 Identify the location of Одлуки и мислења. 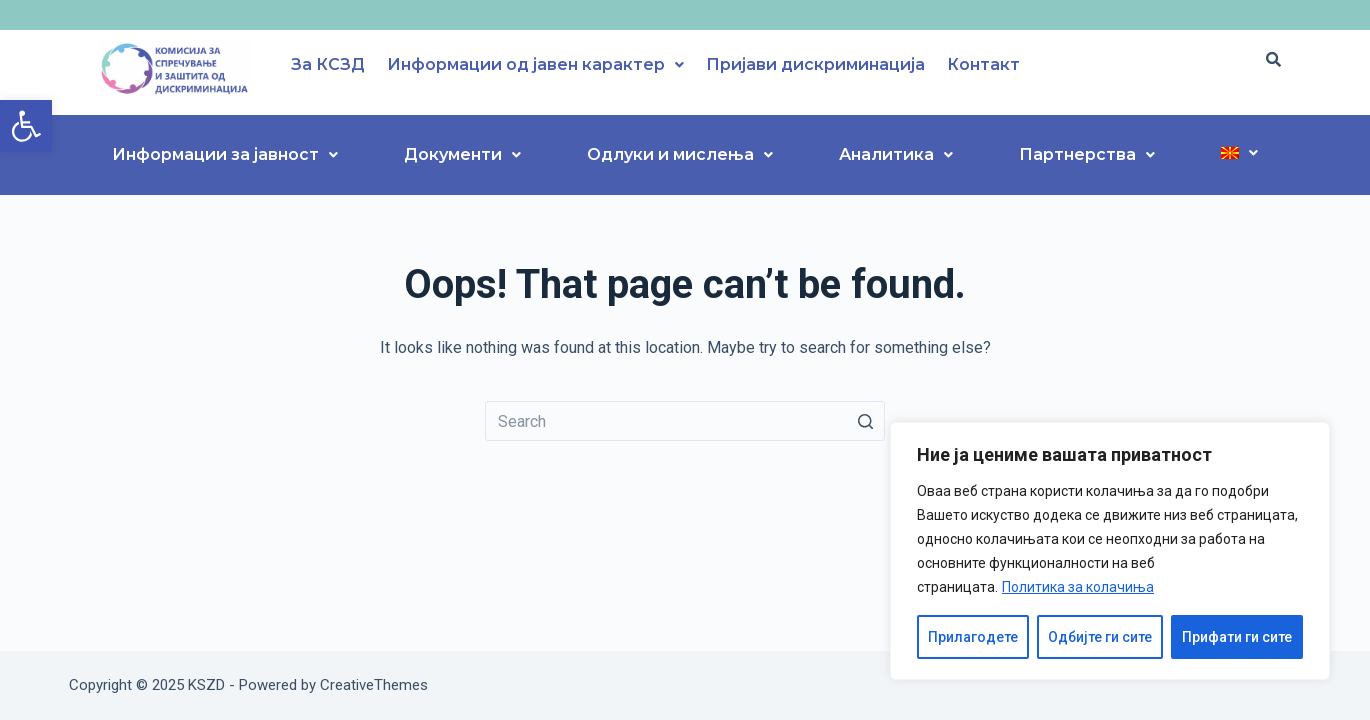
(680, 154).